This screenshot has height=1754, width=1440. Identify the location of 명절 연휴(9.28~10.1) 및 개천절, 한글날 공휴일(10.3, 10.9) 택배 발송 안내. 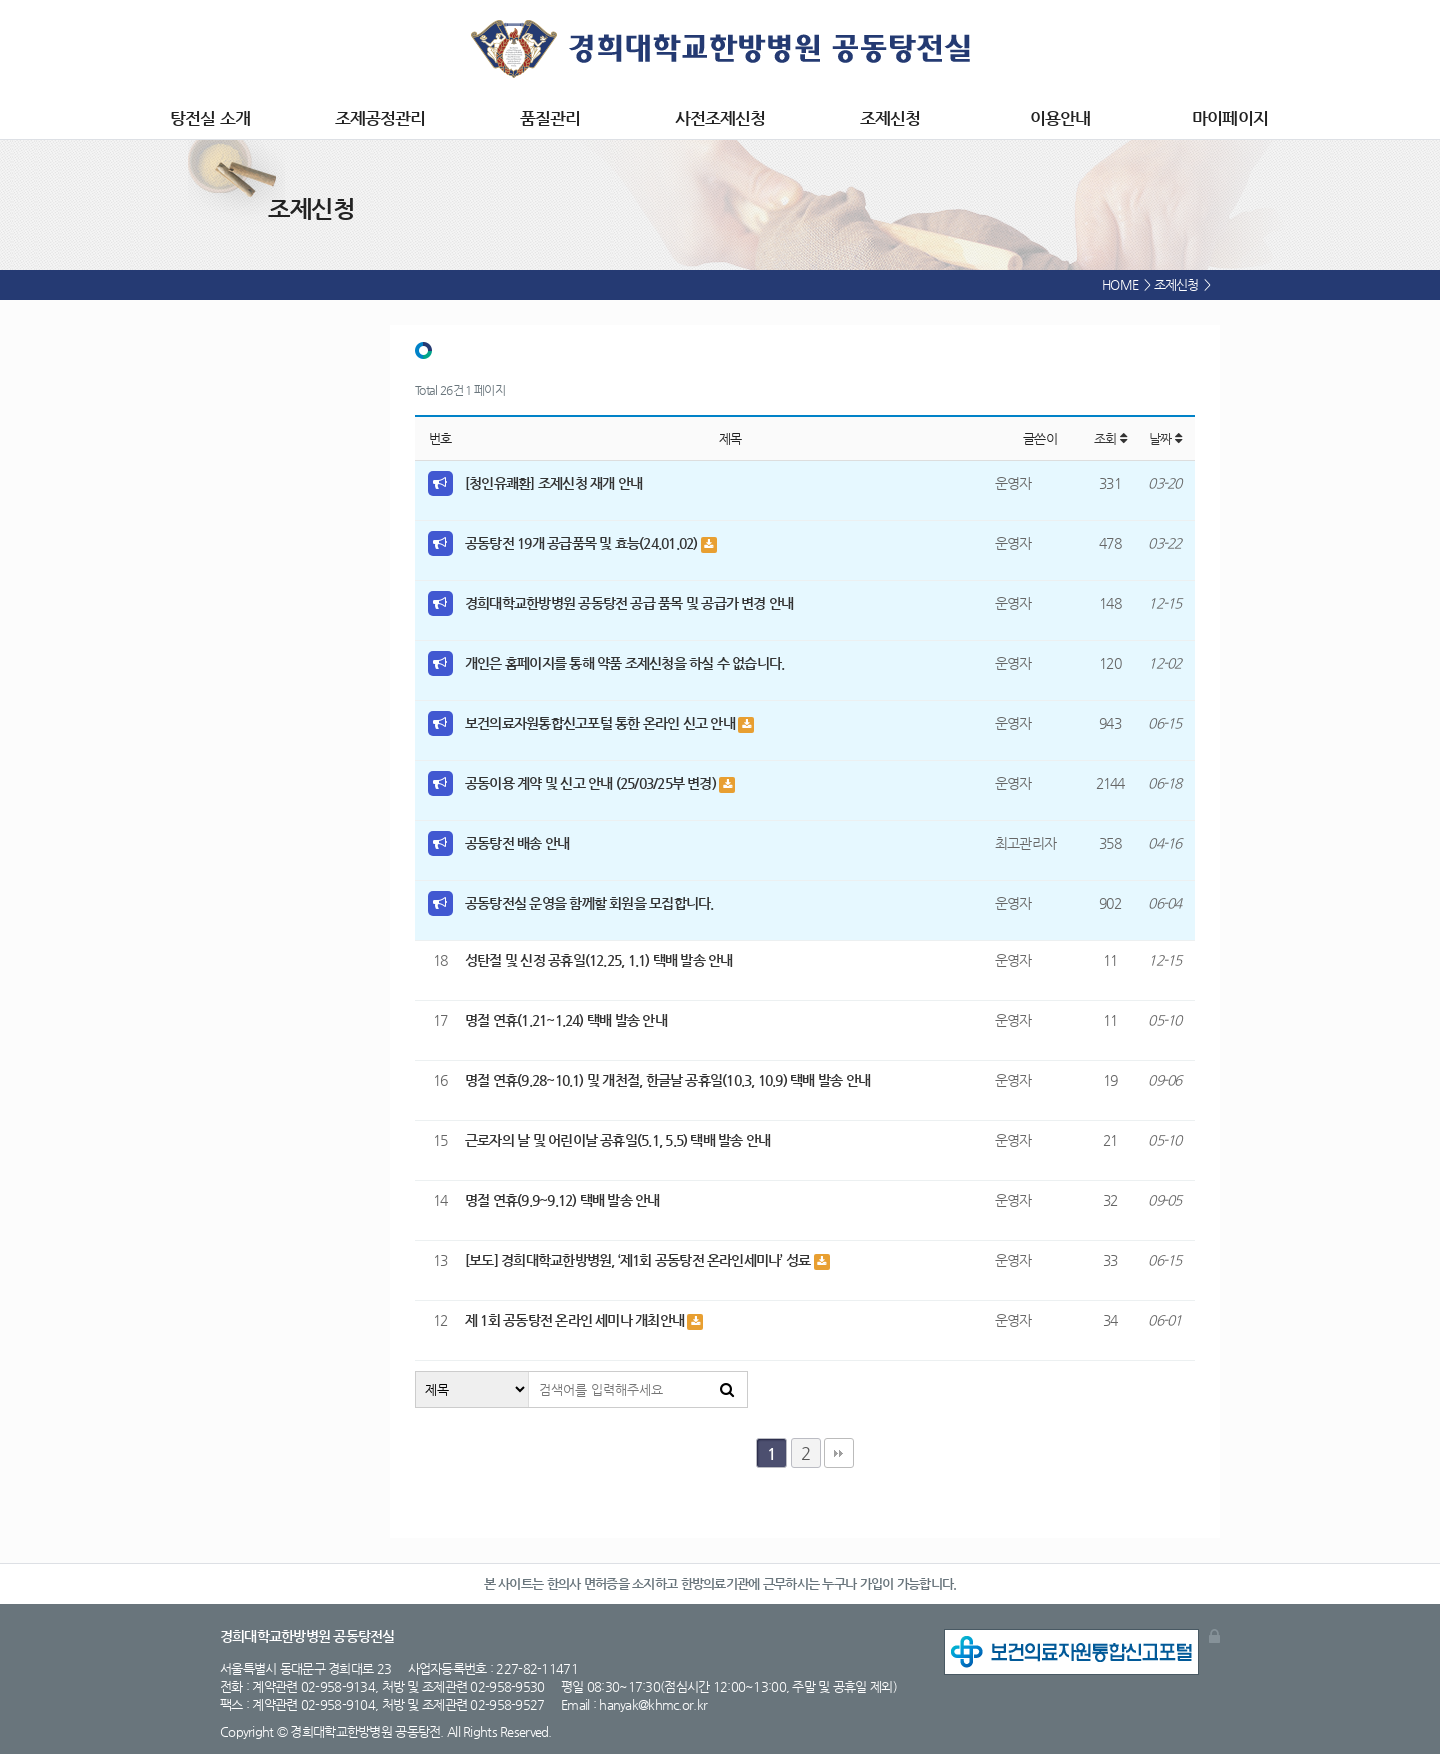
(667, 1080).